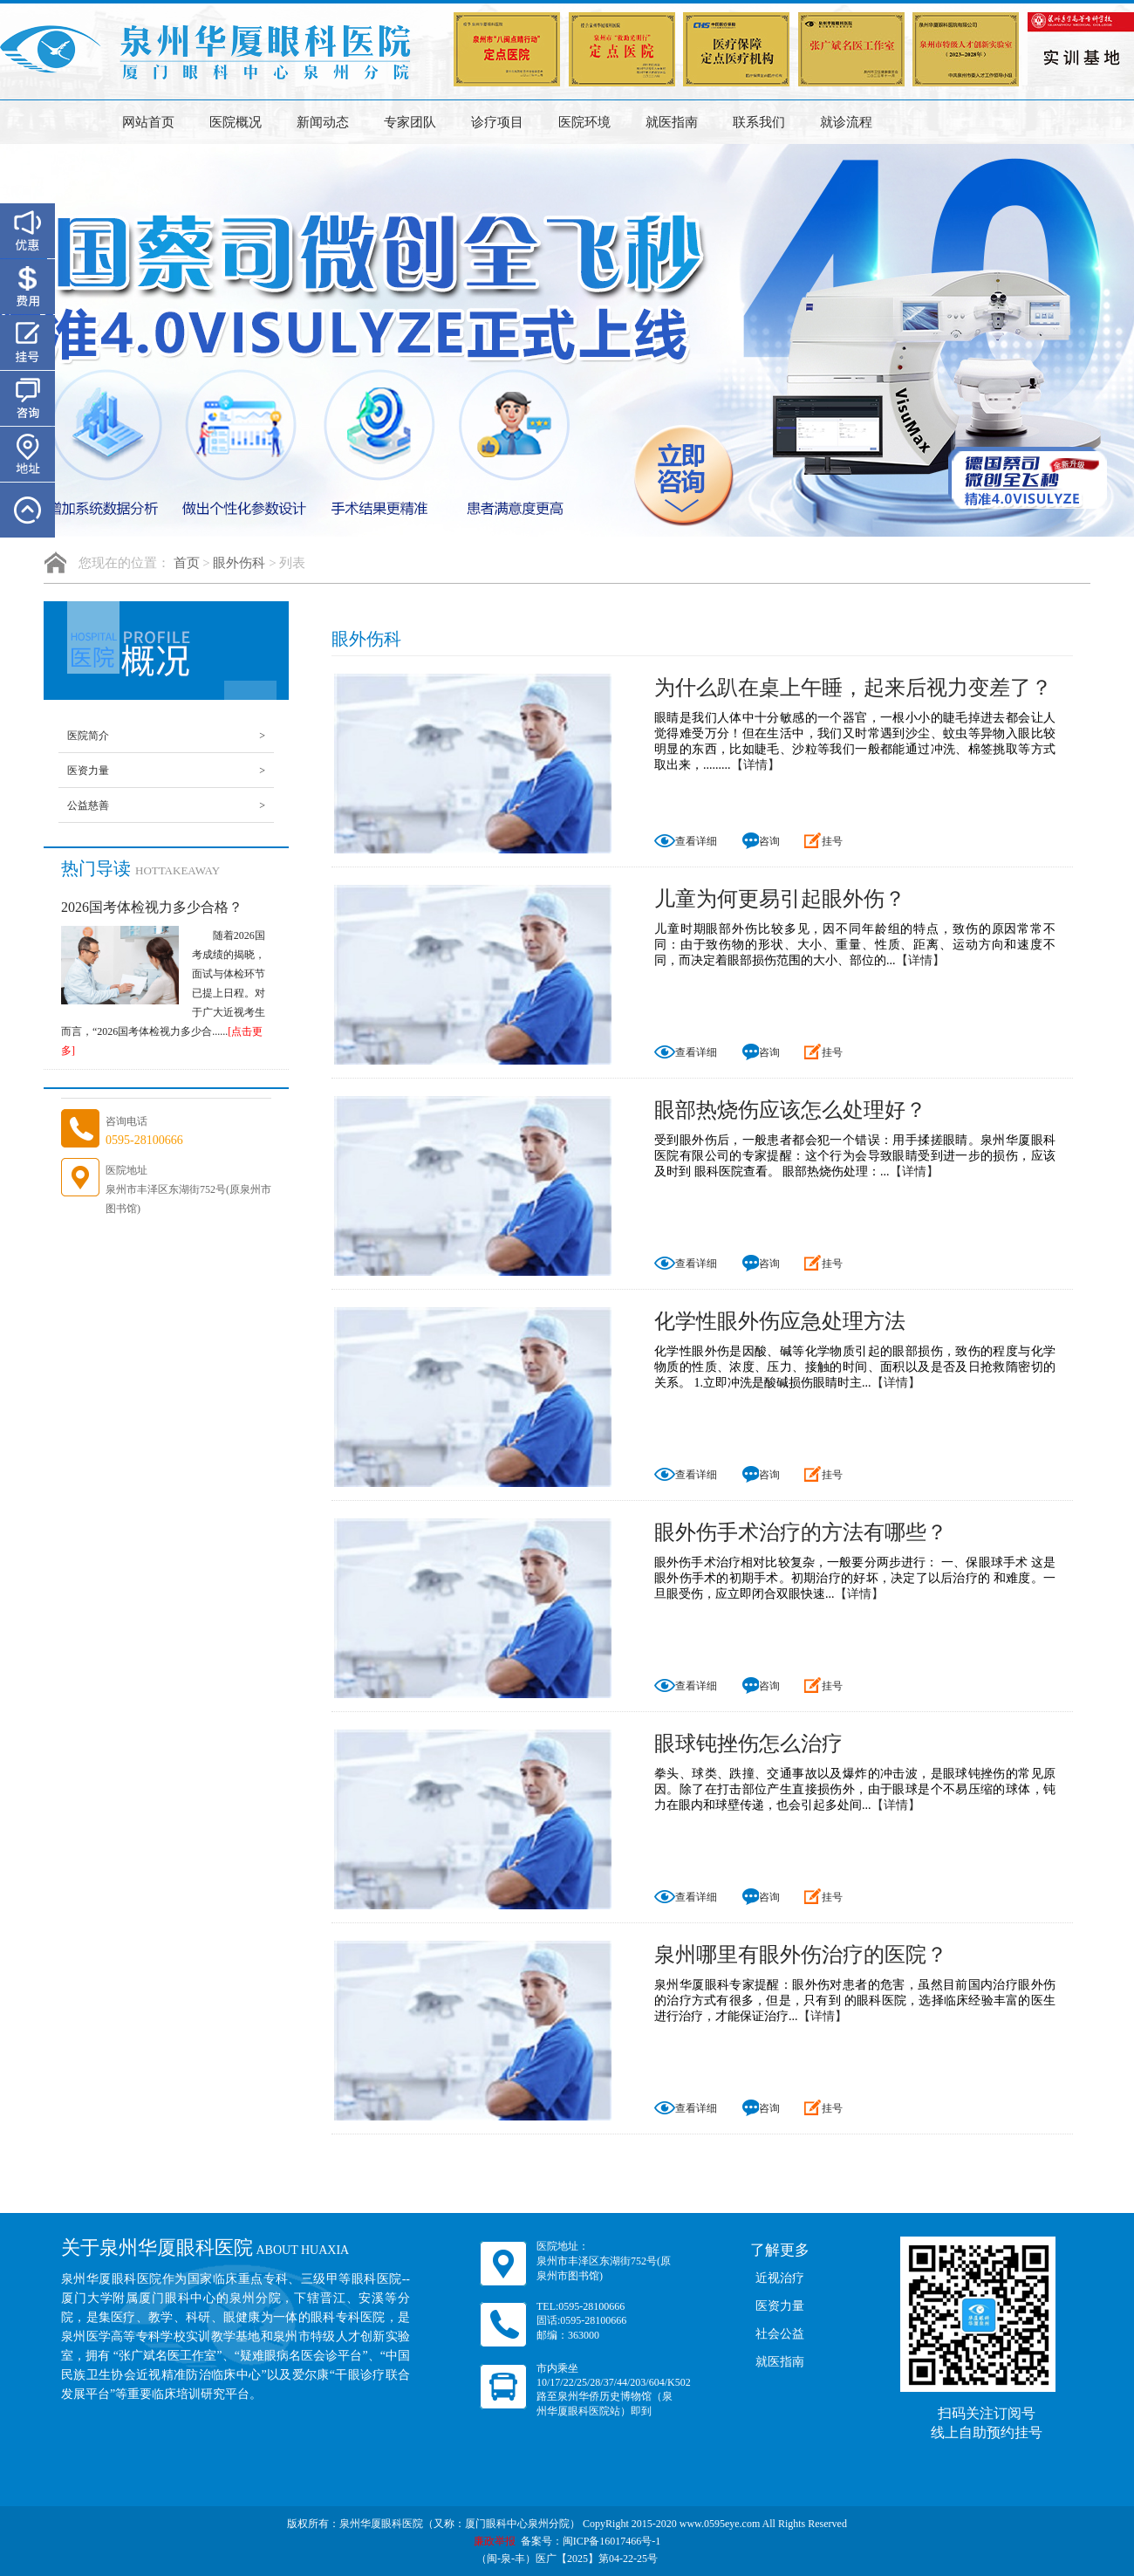 The width and height of the screenshot is (1134, 2576). I want to click on 公益慈善, so click(166, 805).